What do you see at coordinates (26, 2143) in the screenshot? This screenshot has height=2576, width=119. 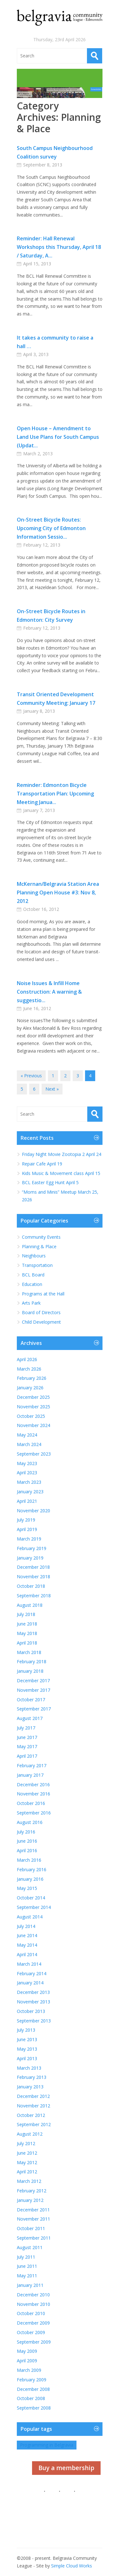 I see `July 2012` at bounding box center [26, 2143].